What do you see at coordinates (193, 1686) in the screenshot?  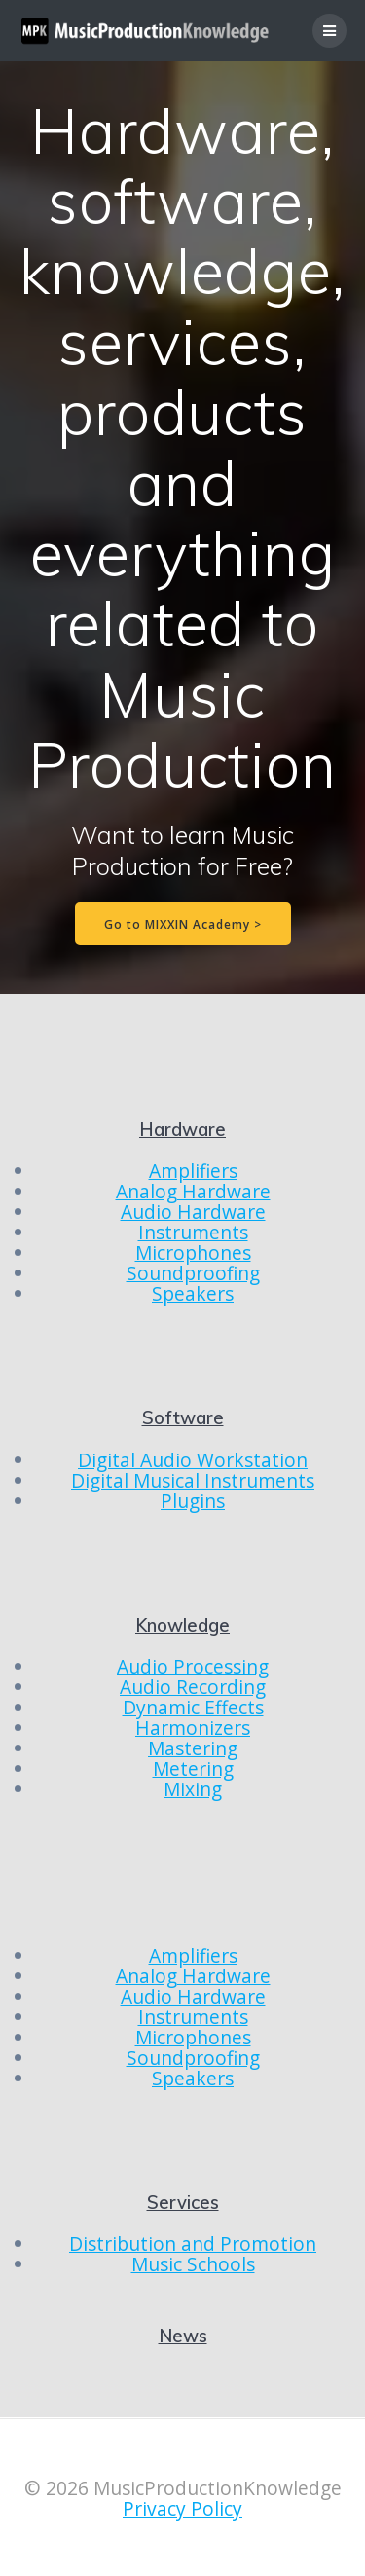 I see `Audio Recording` at bounding box center [193, 1686].